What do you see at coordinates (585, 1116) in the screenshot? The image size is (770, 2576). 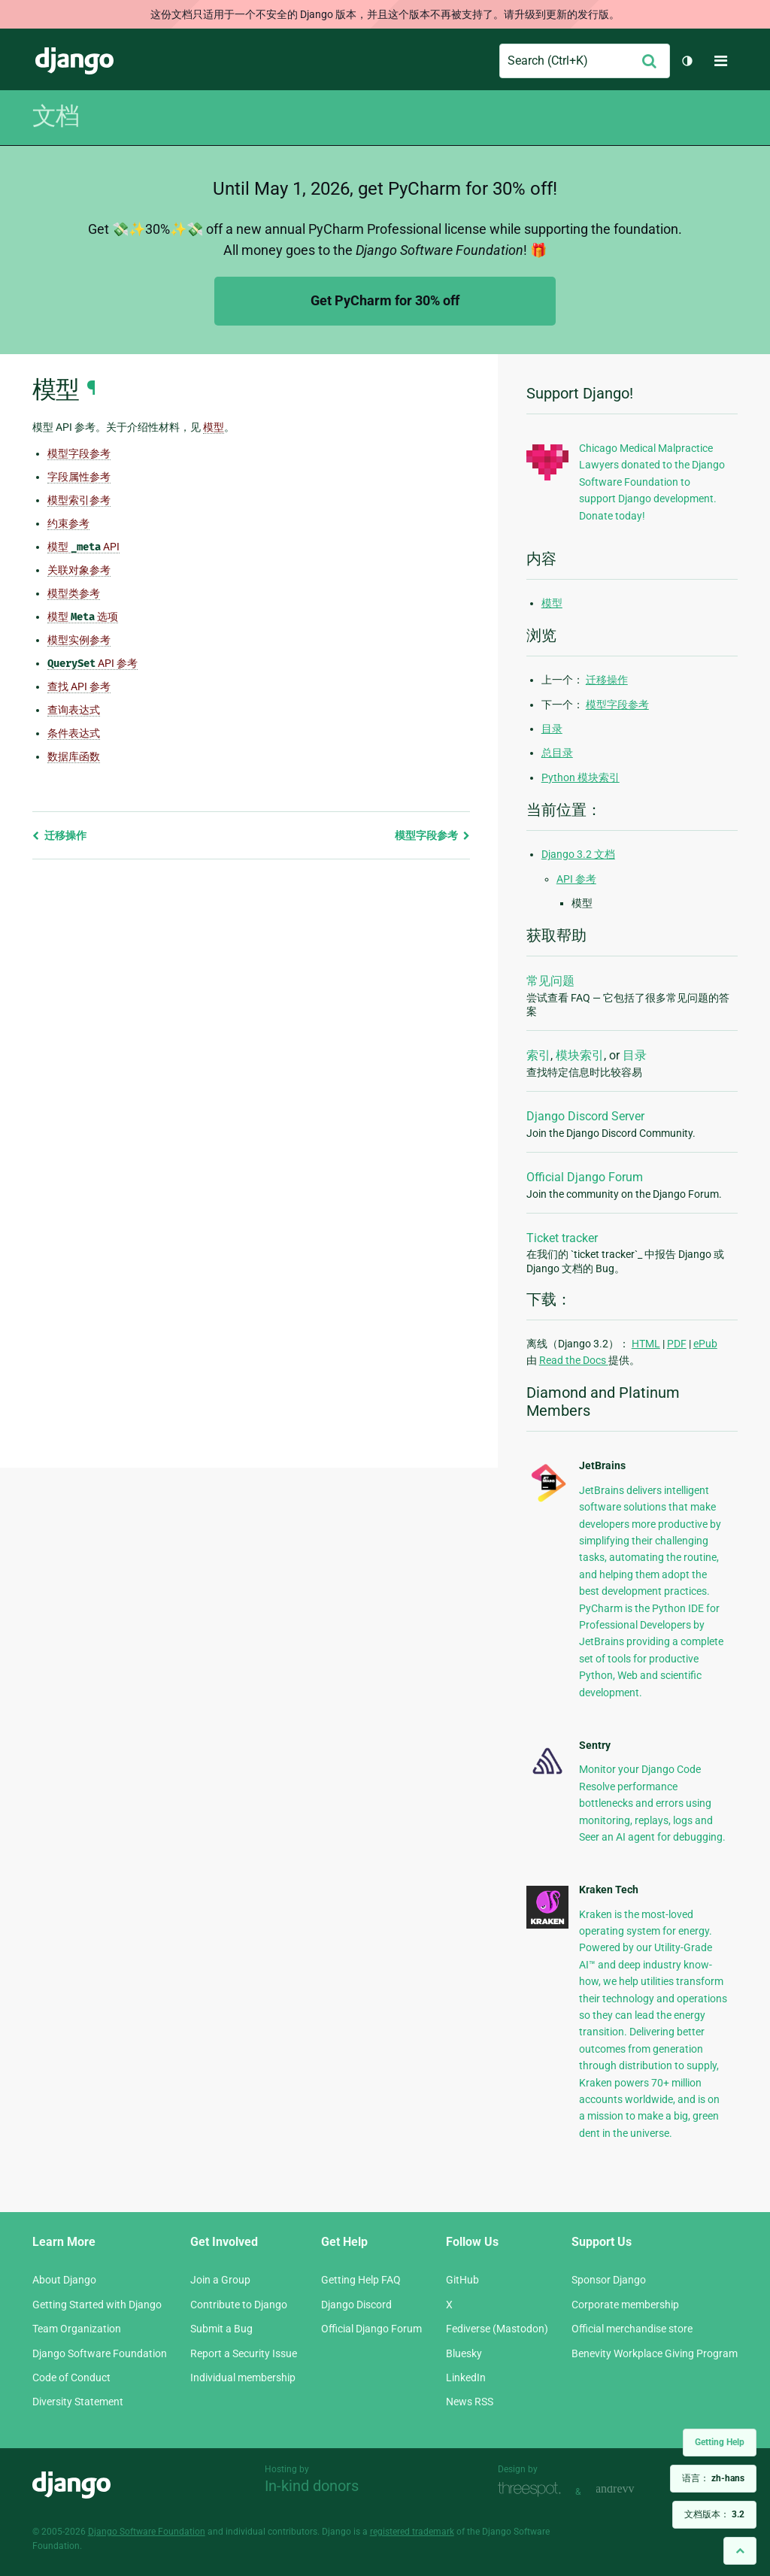 I see `Django Discord Server` at bounding box center [585, 1116].